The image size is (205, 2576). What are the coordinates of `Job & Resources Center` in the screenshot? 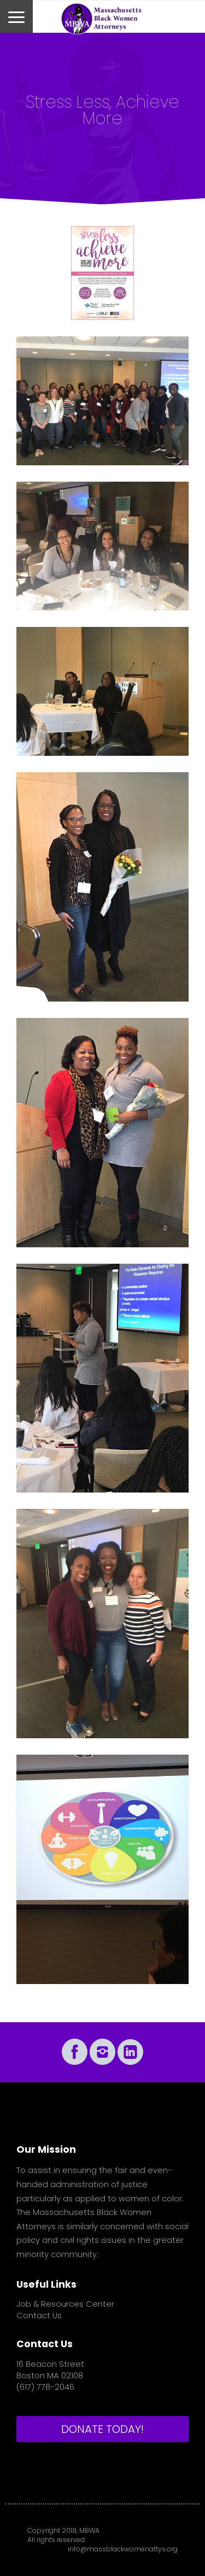 It's located at (65, 2304).